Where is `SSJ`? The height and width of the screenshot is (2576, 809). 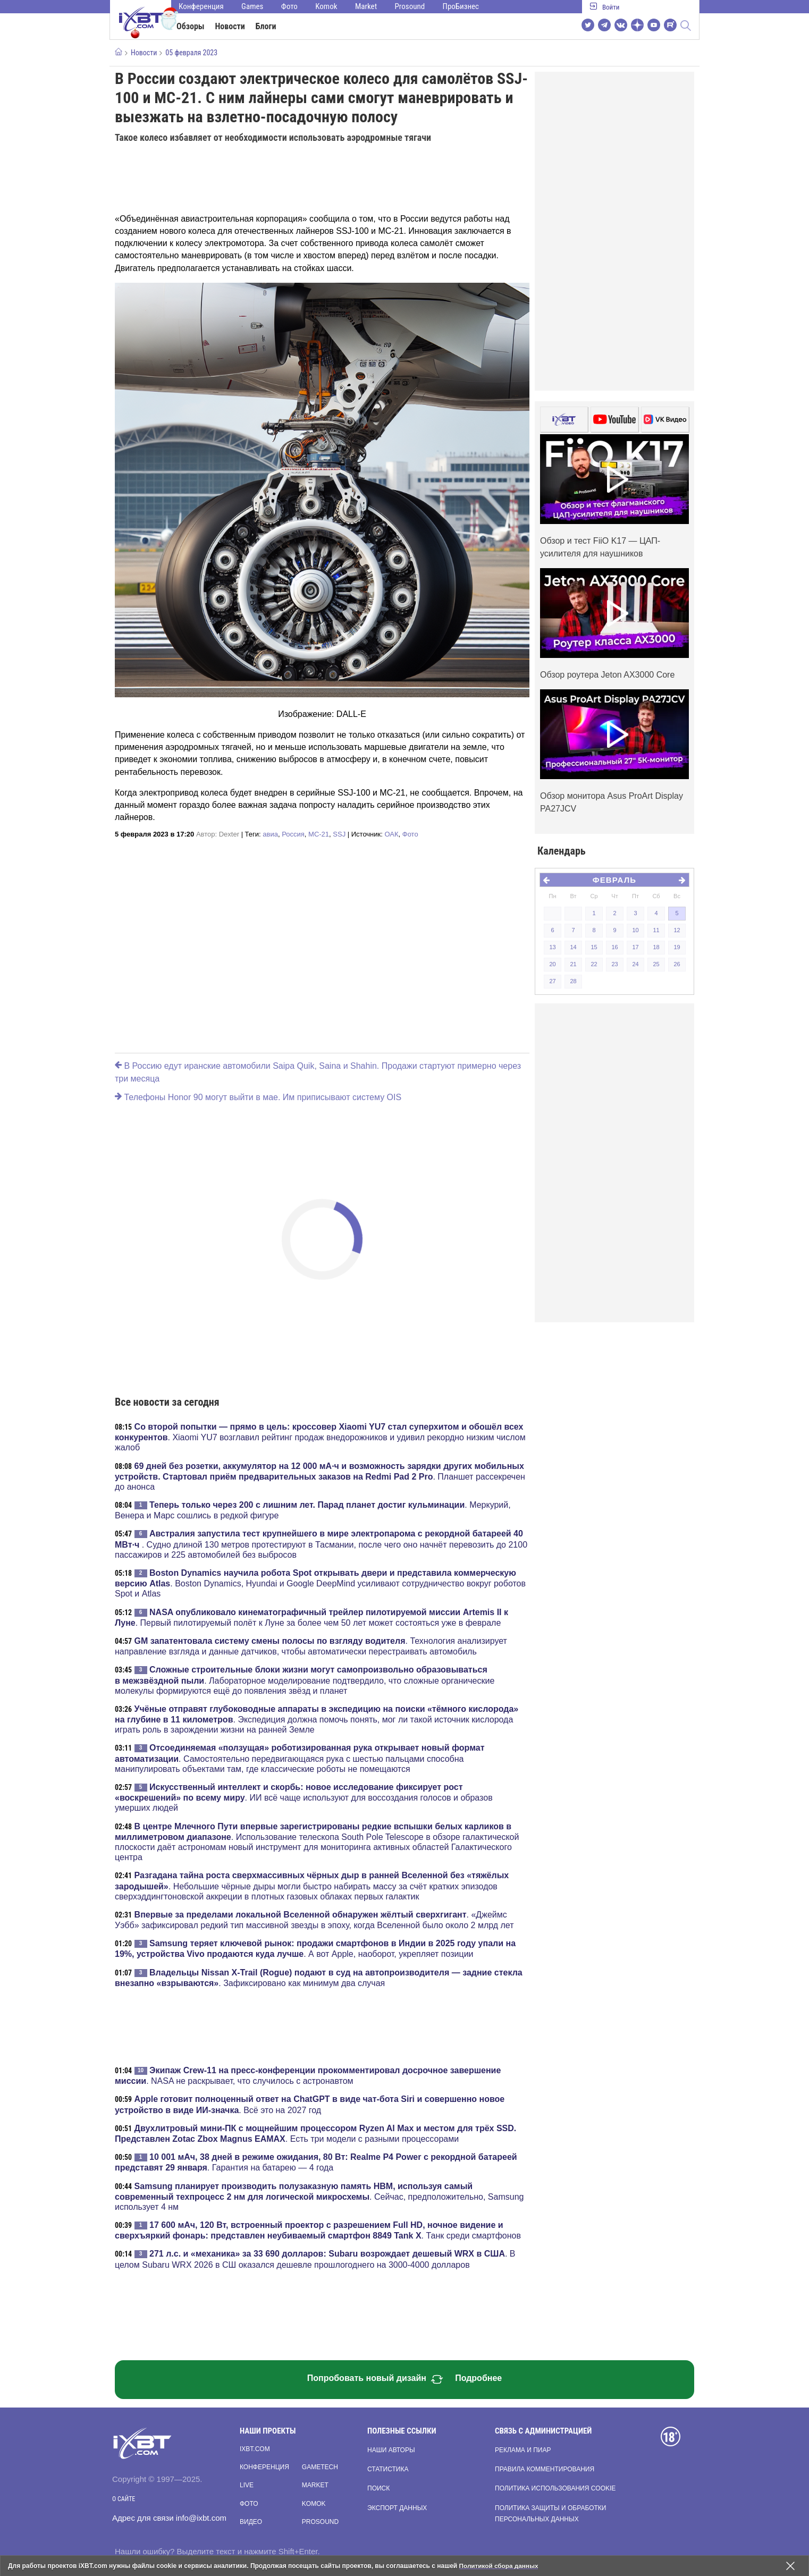 SSJ is located at coordinates (339, 834).